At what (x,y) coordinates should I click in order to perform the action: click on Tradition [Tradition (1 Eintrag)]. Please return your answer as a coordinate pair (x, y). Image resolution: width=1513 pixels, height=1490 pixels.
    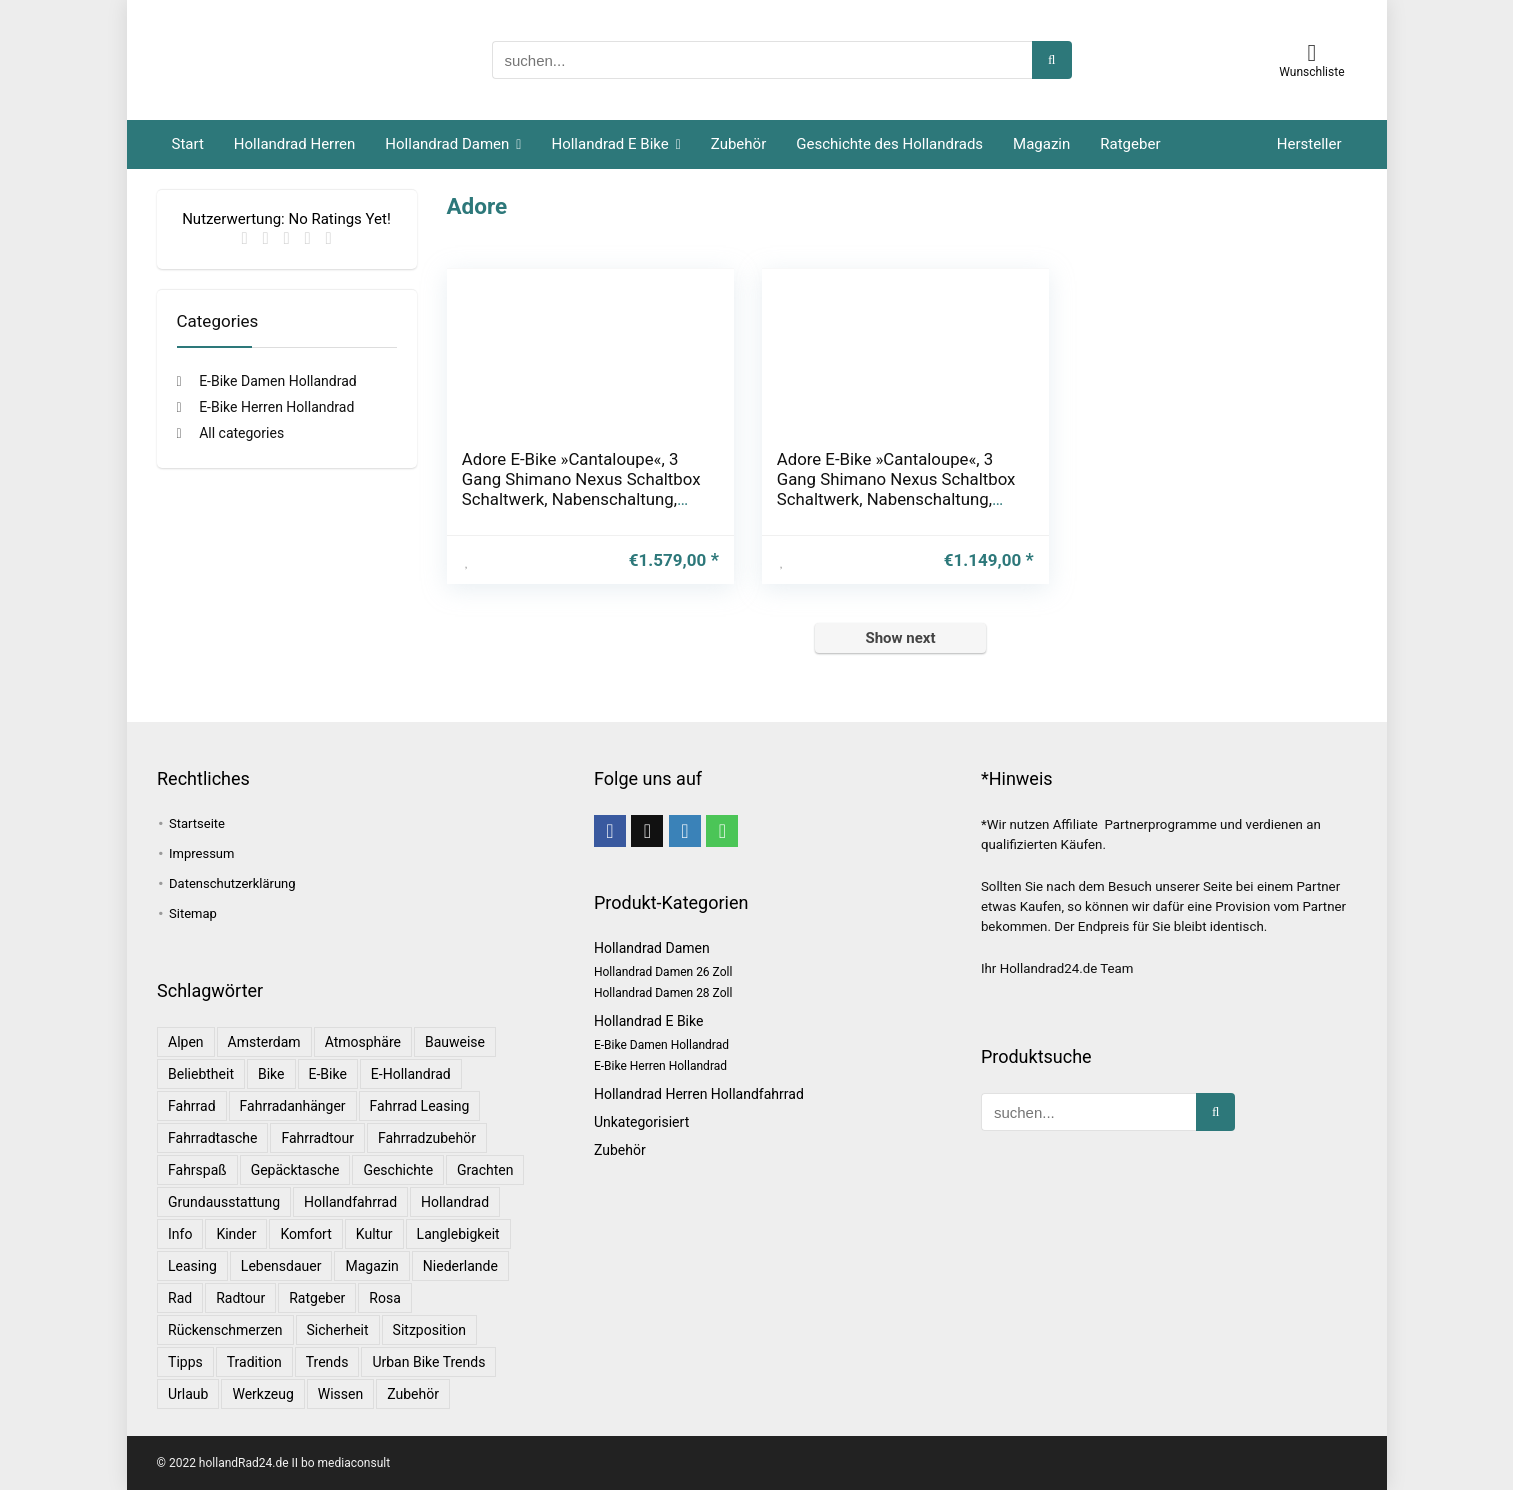
    Looking at the image, I should click on (254, 1362).